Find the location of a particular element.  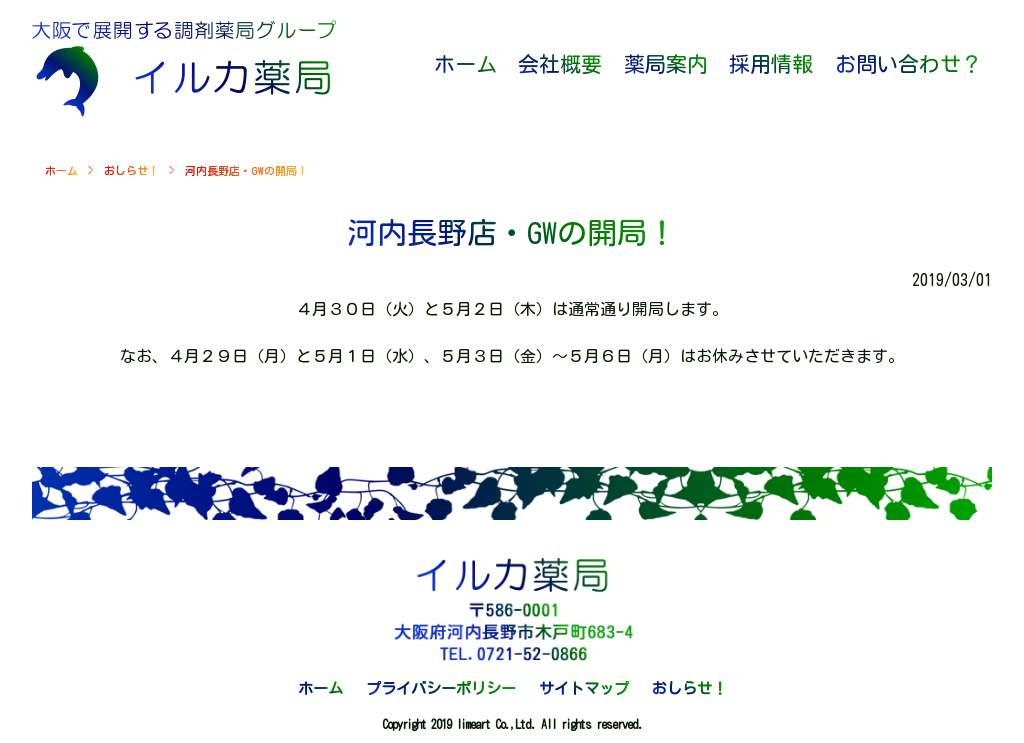

ホーム is located at coordinates (61, 170).